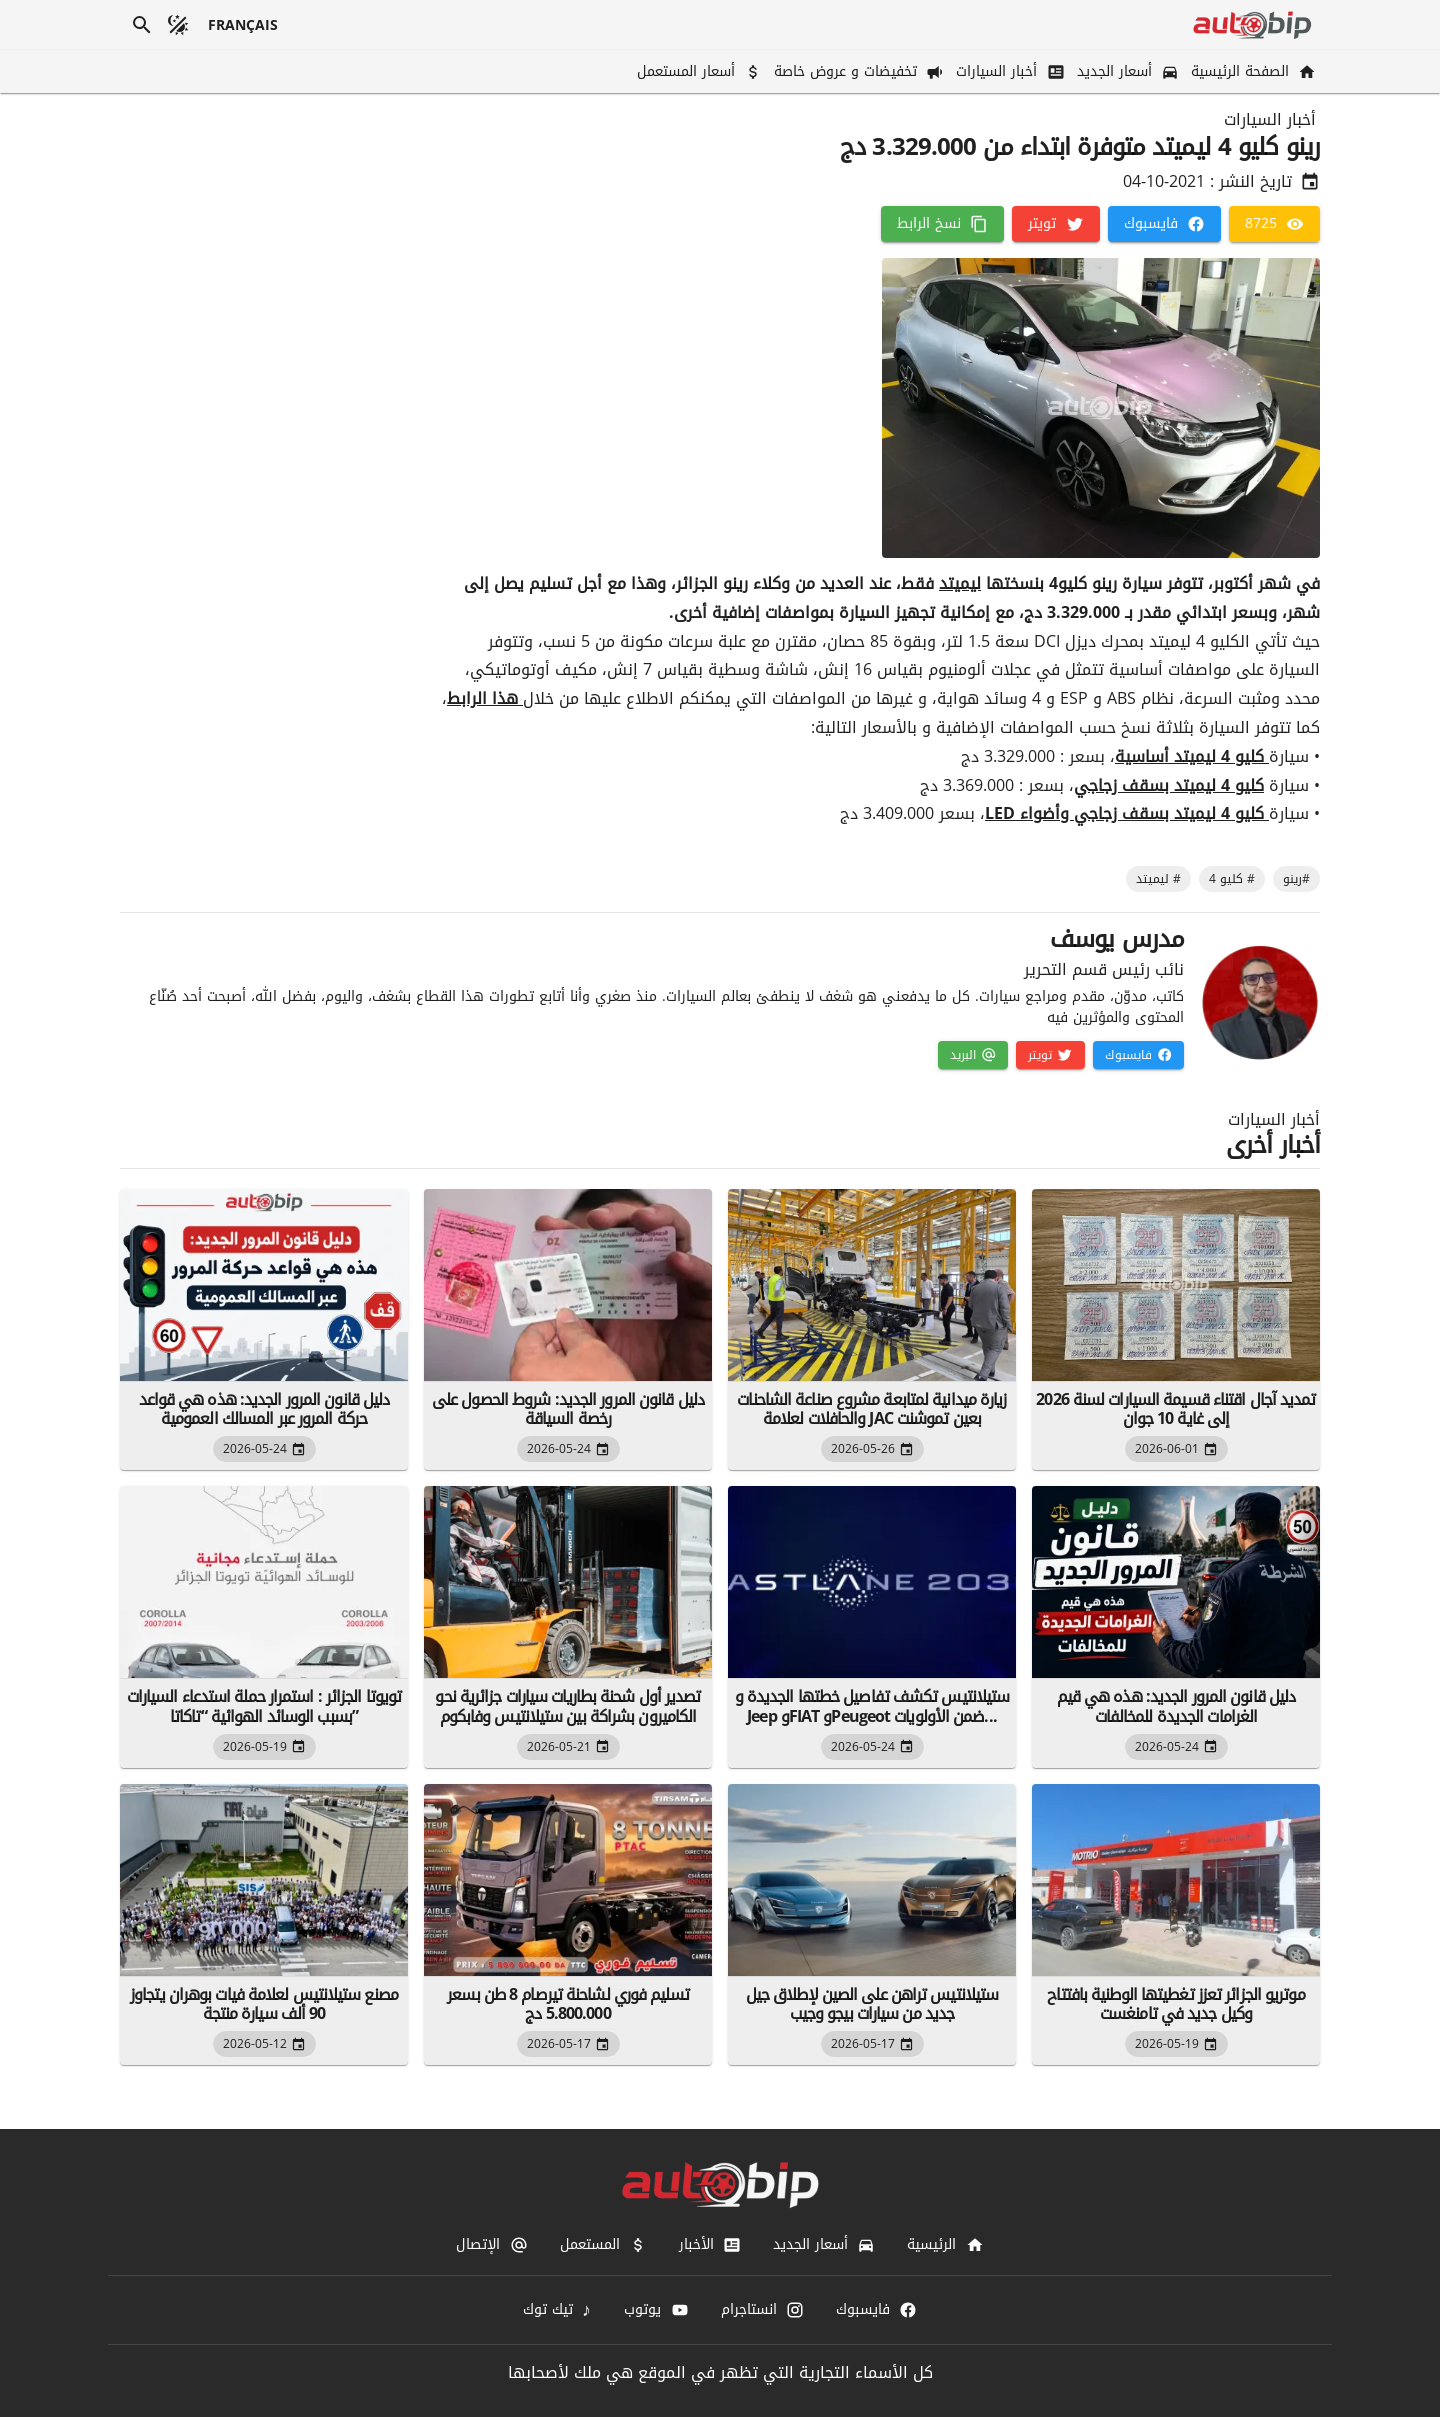 Image resolution: width=1440 pixels, height=2417 pixels. I want to click on [نسخ الرابط], so click(942, 224).